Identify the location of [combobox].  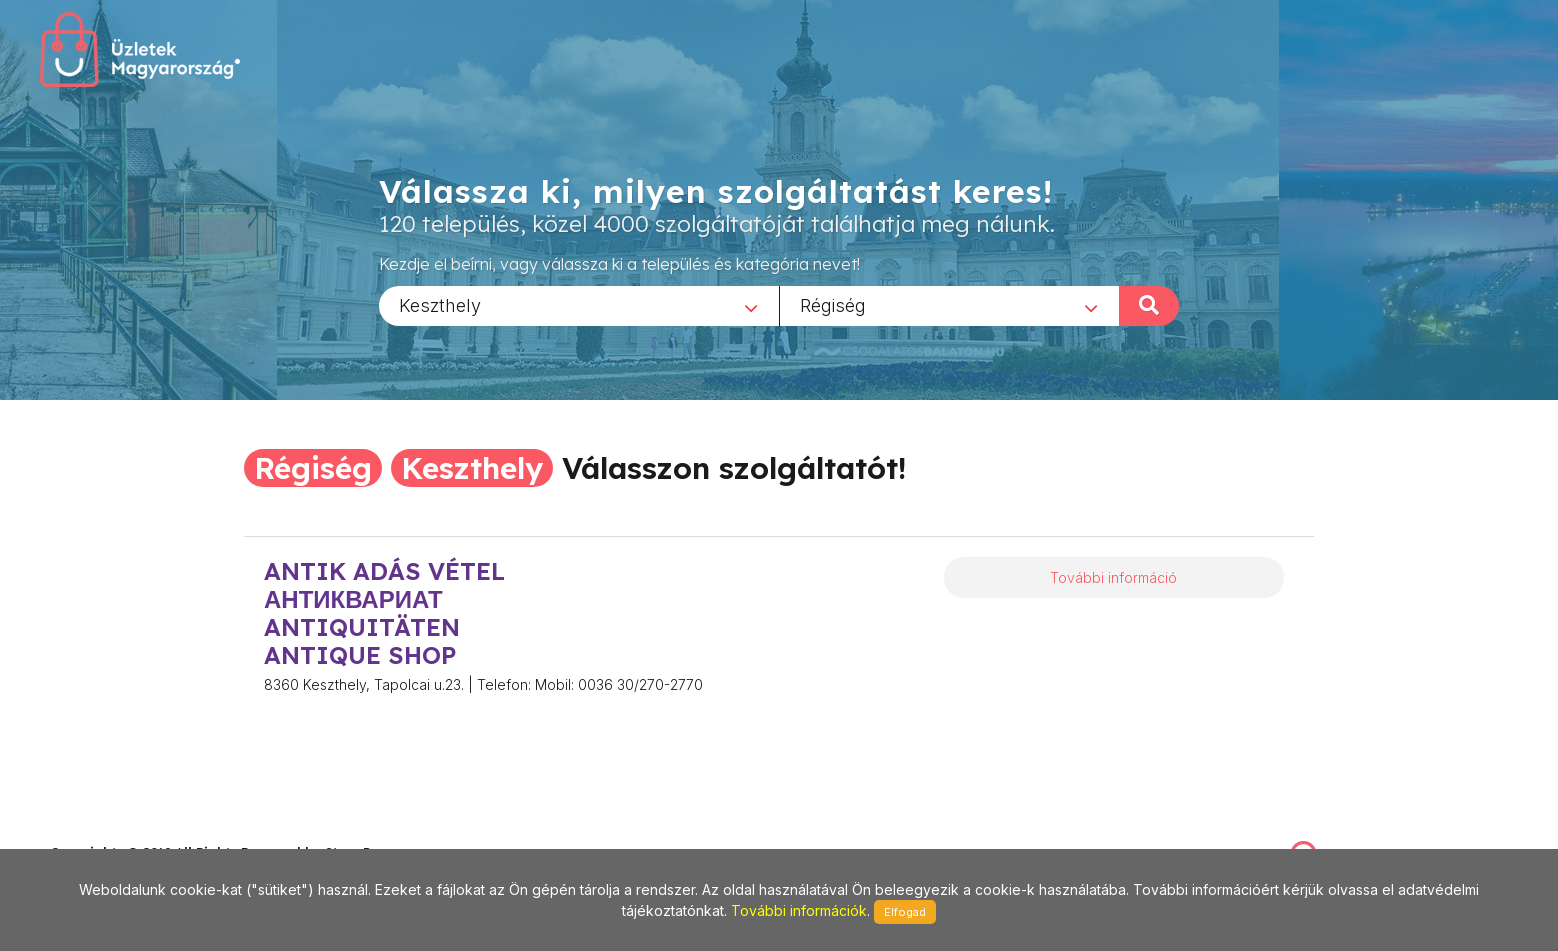
(579, 305).